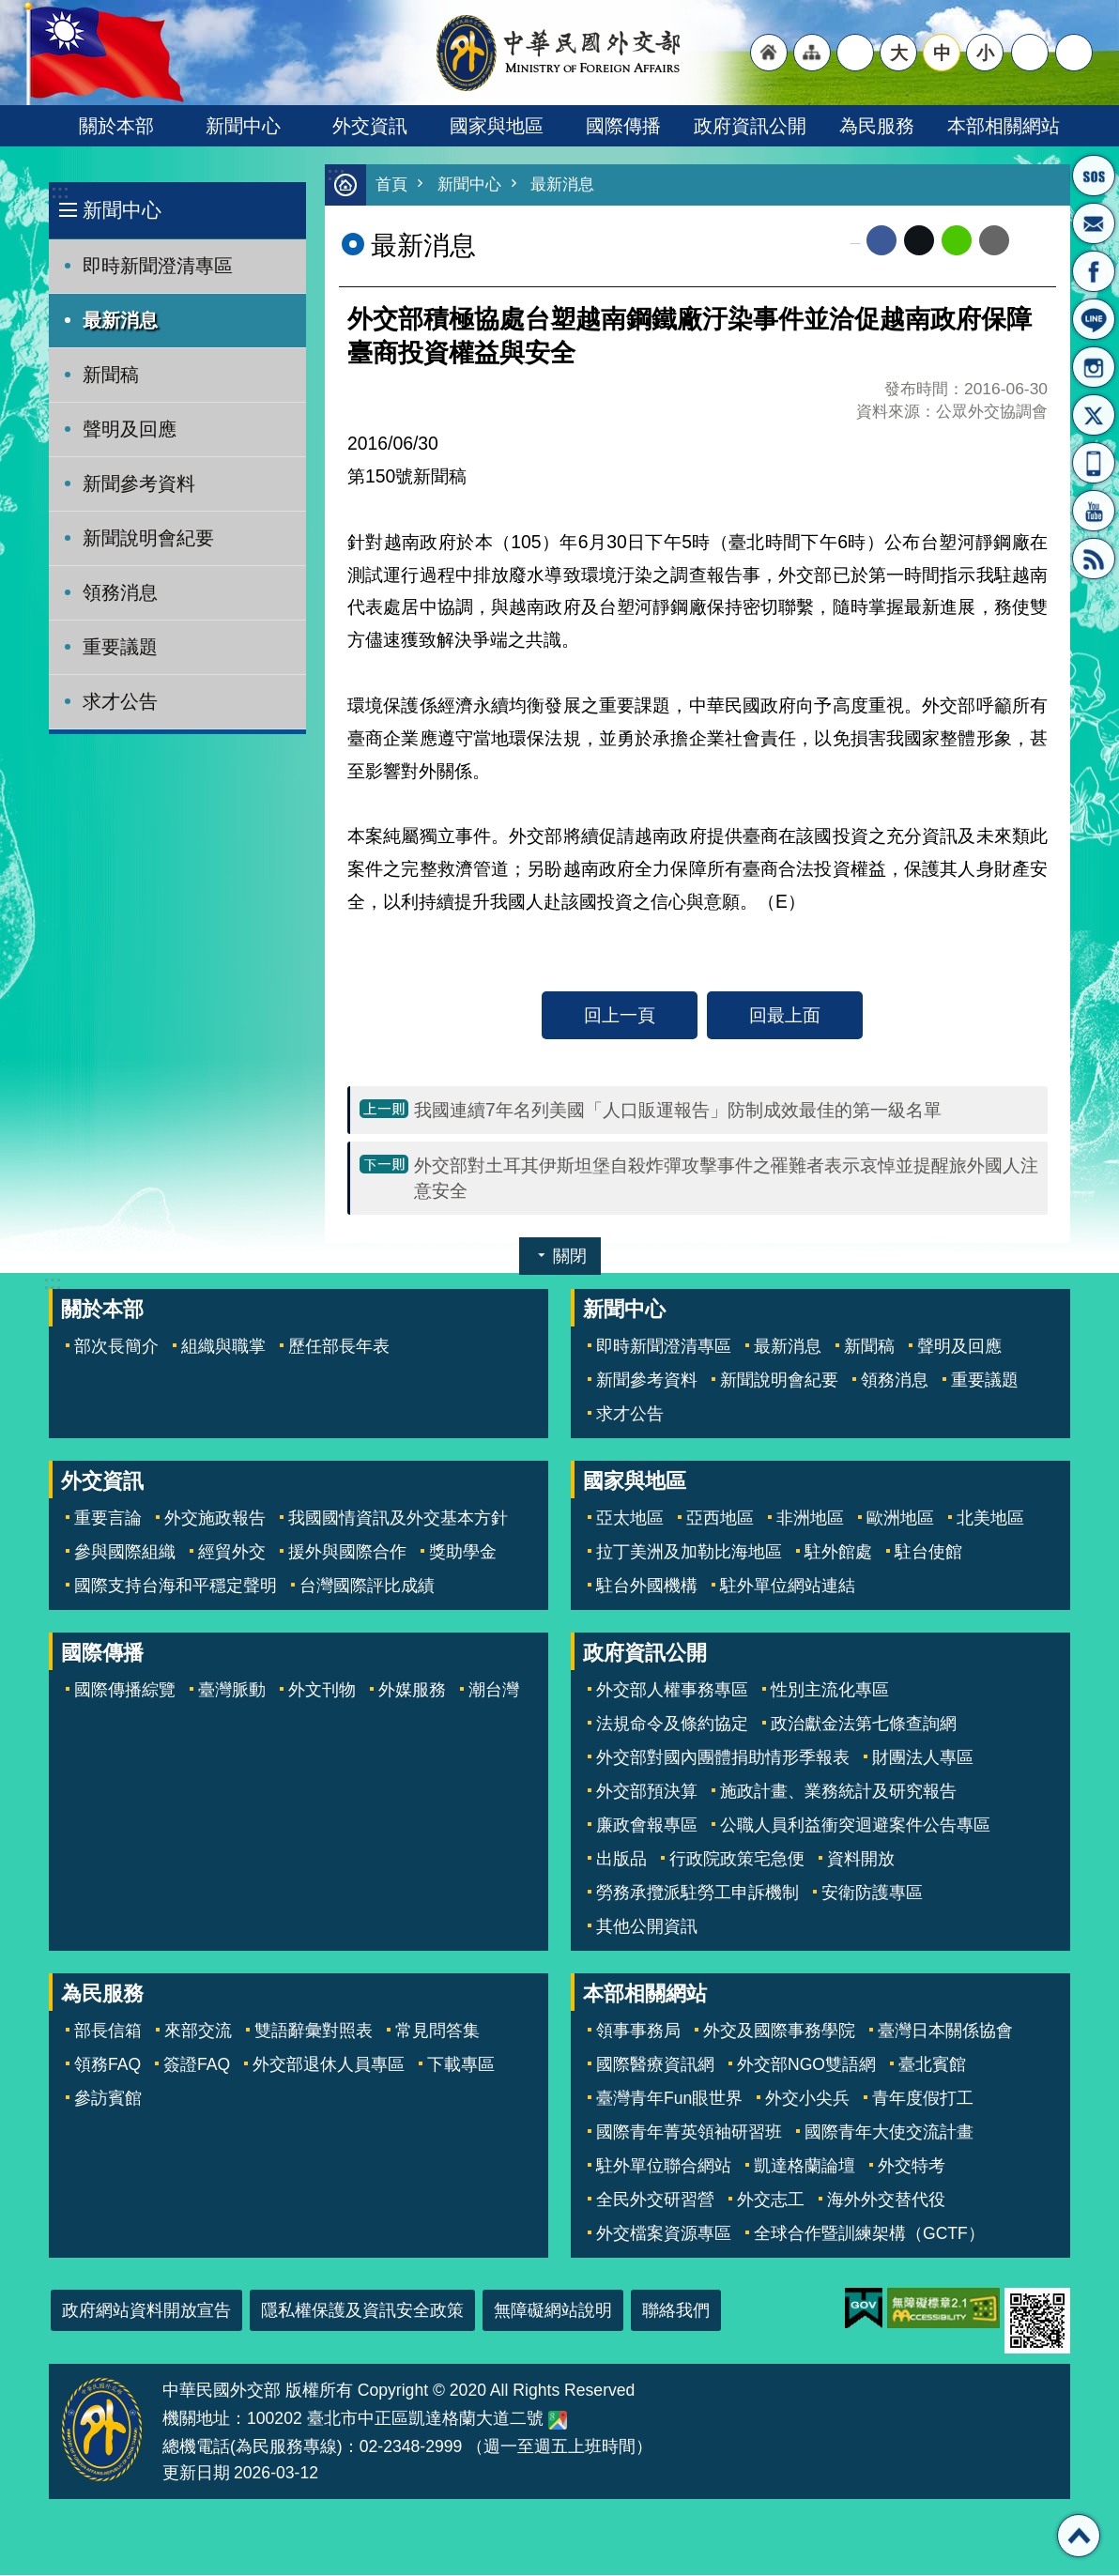 The height and width of the screenshot is (2576, 1119). Describe the element at coordinates (463, 1552) in the screenshot. I see `獎助學金` at that location.